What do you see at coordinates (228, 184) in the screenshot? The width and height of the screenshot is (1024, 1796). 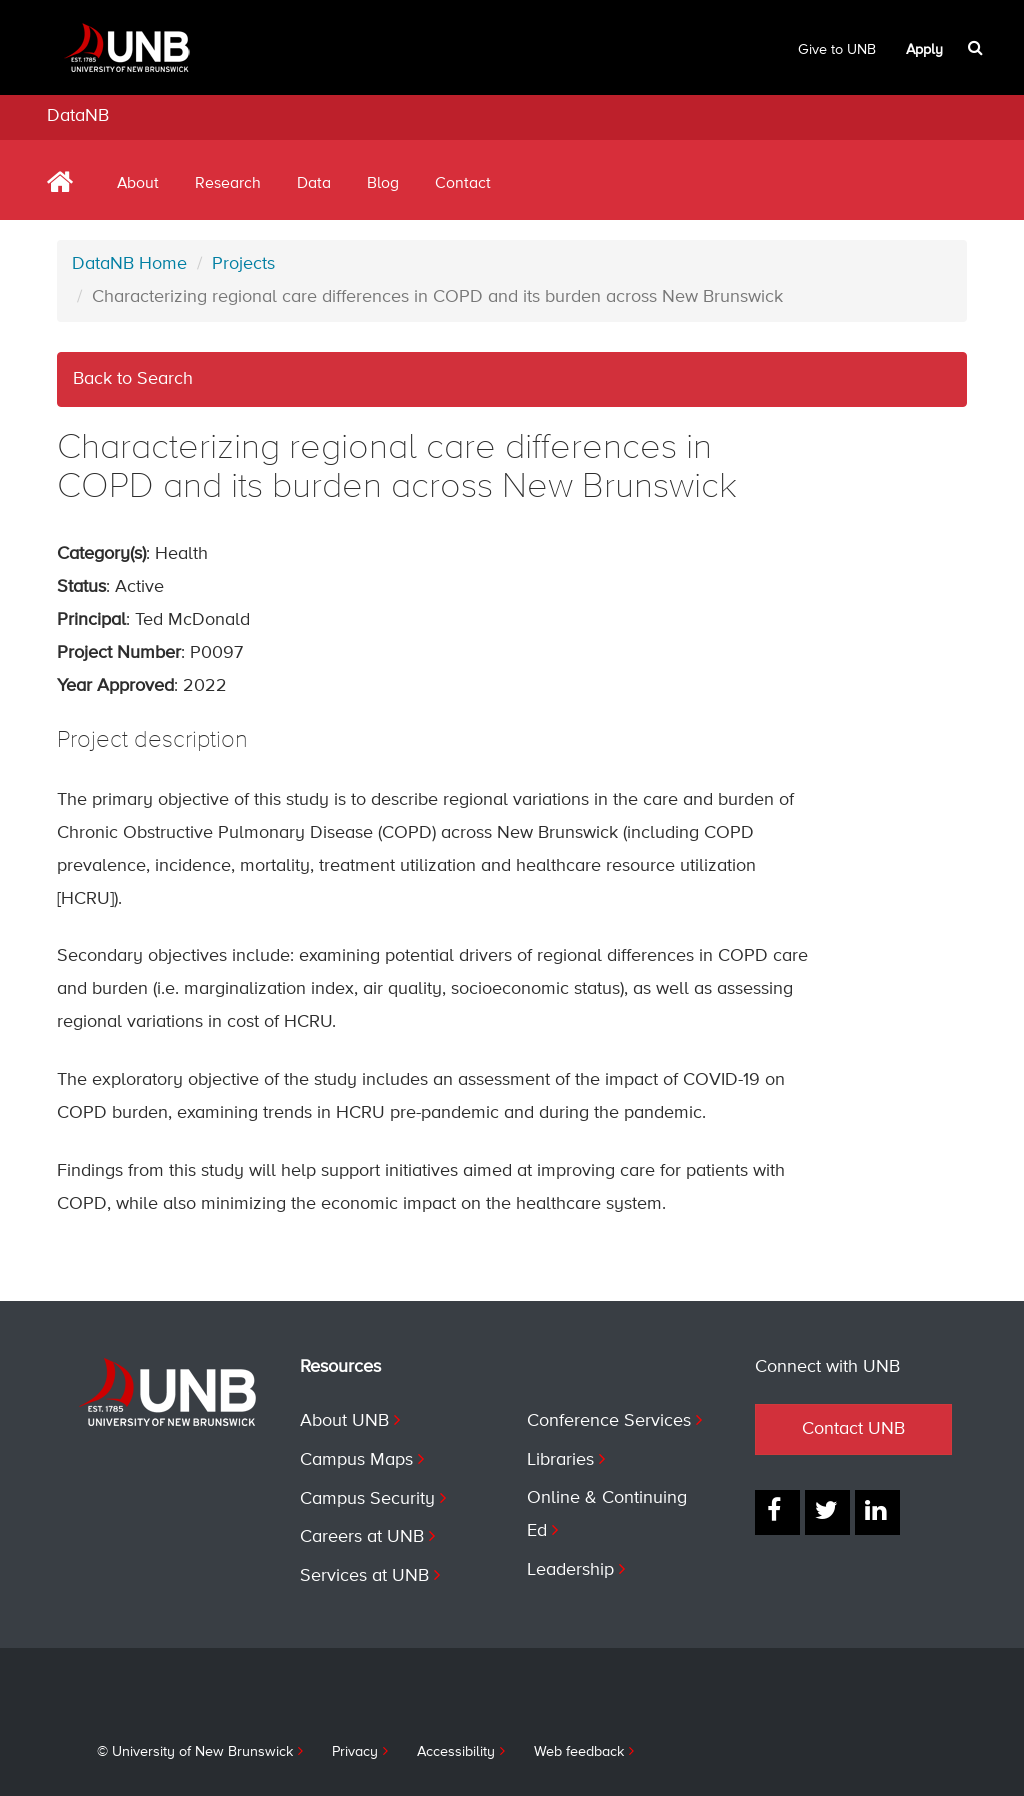 I see `Research` at bounding box center [228, 184].